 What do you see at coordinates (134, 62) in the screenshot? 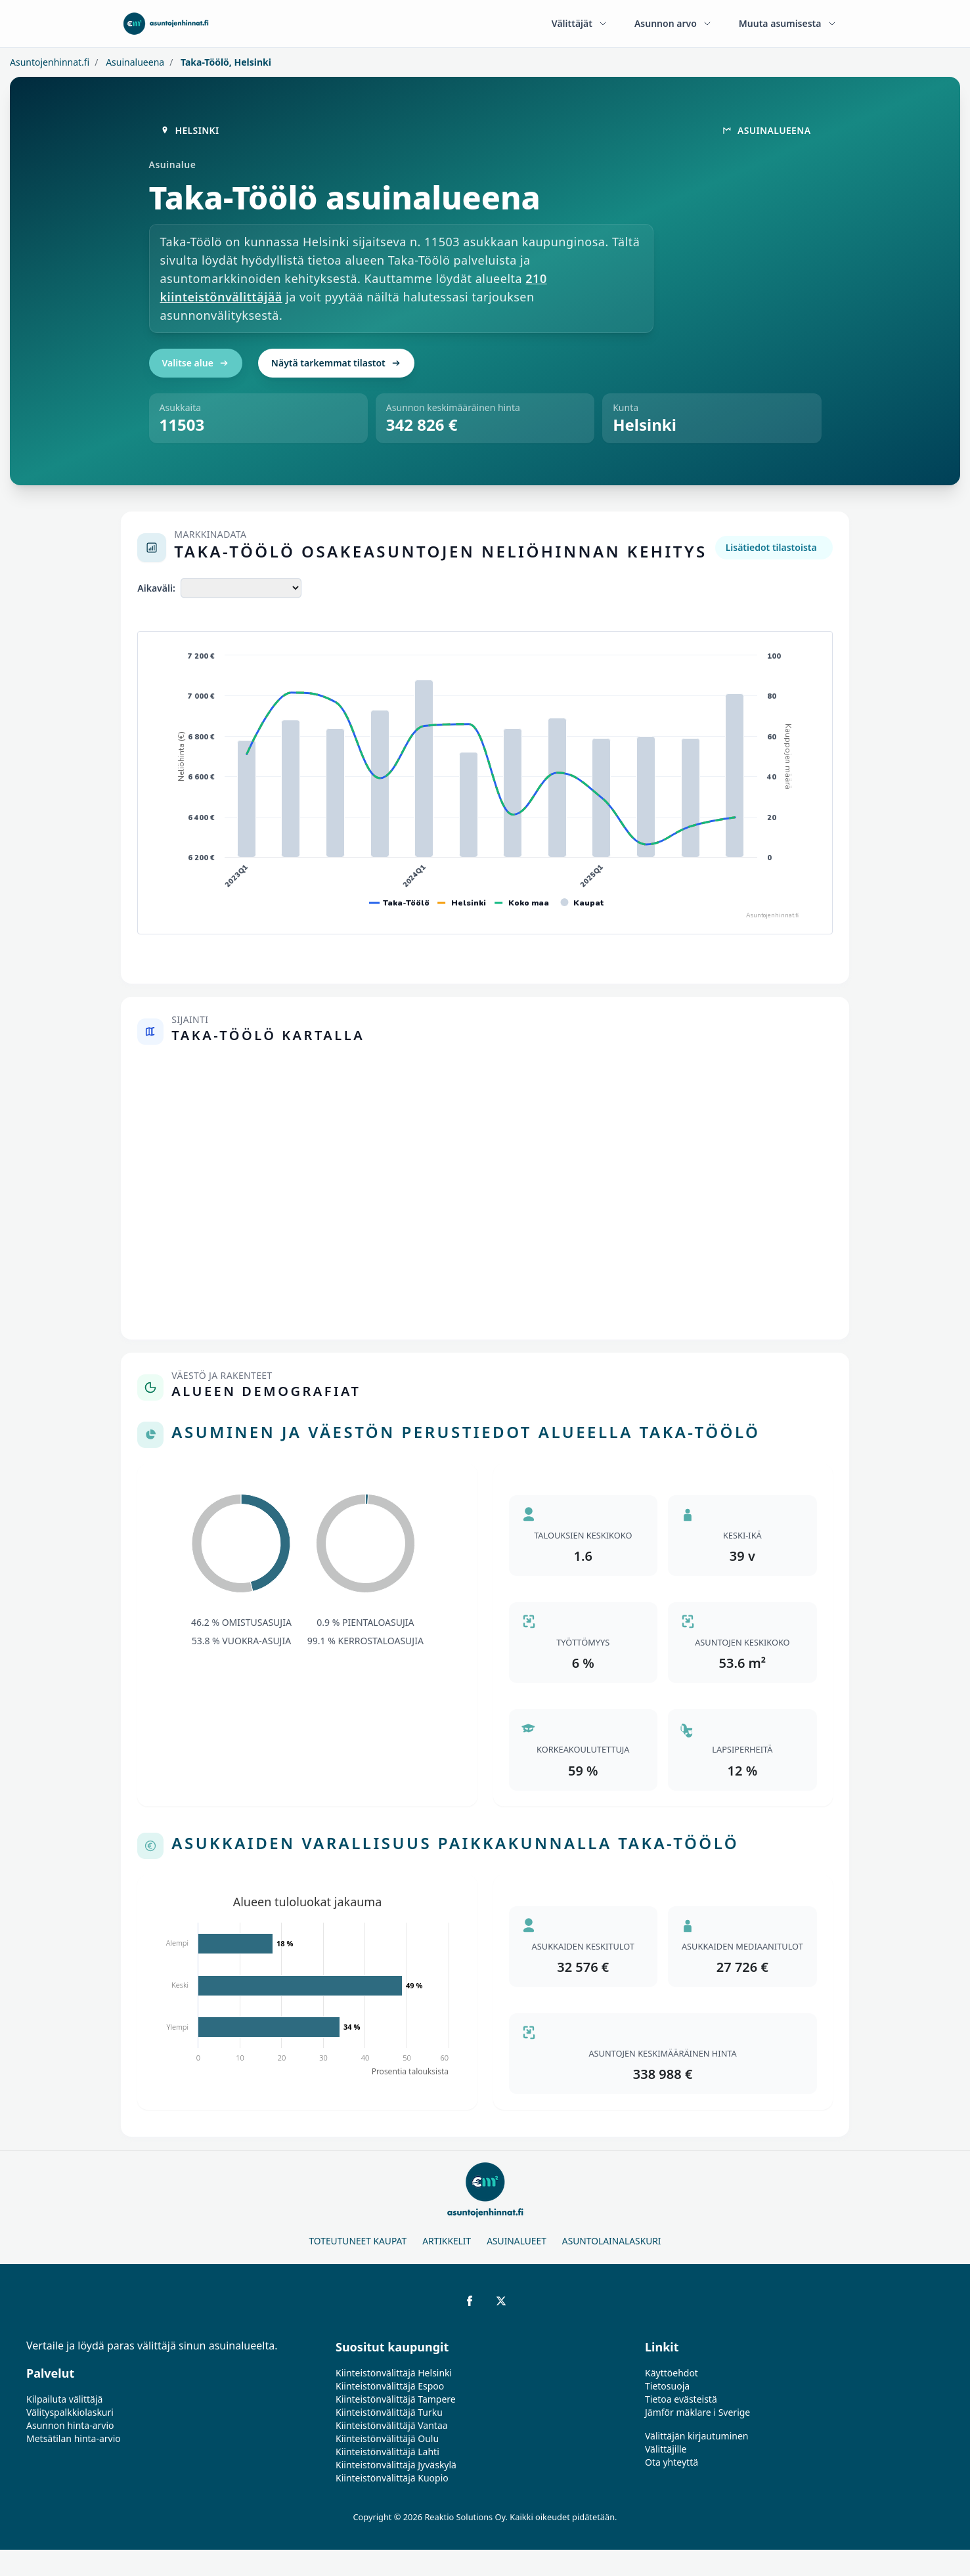
I see `Asuinalueena` at bounding box center [134, 62].